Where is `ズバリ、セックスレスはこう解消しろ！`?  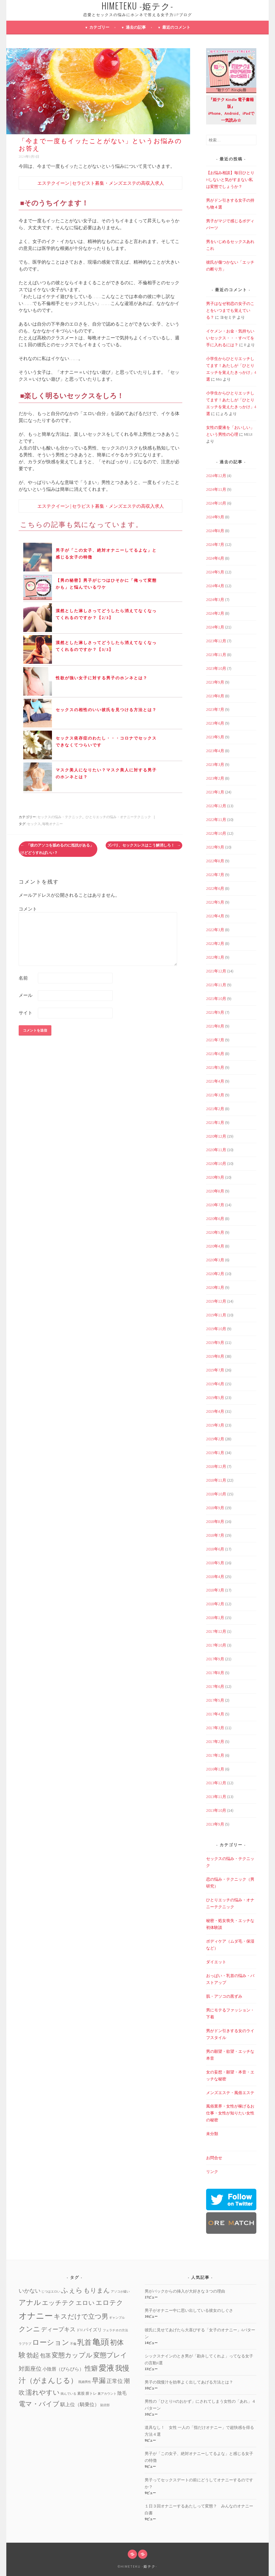 ズバリ、セックスレスはこう解消しろ！ is located at coordinates (144, 845).